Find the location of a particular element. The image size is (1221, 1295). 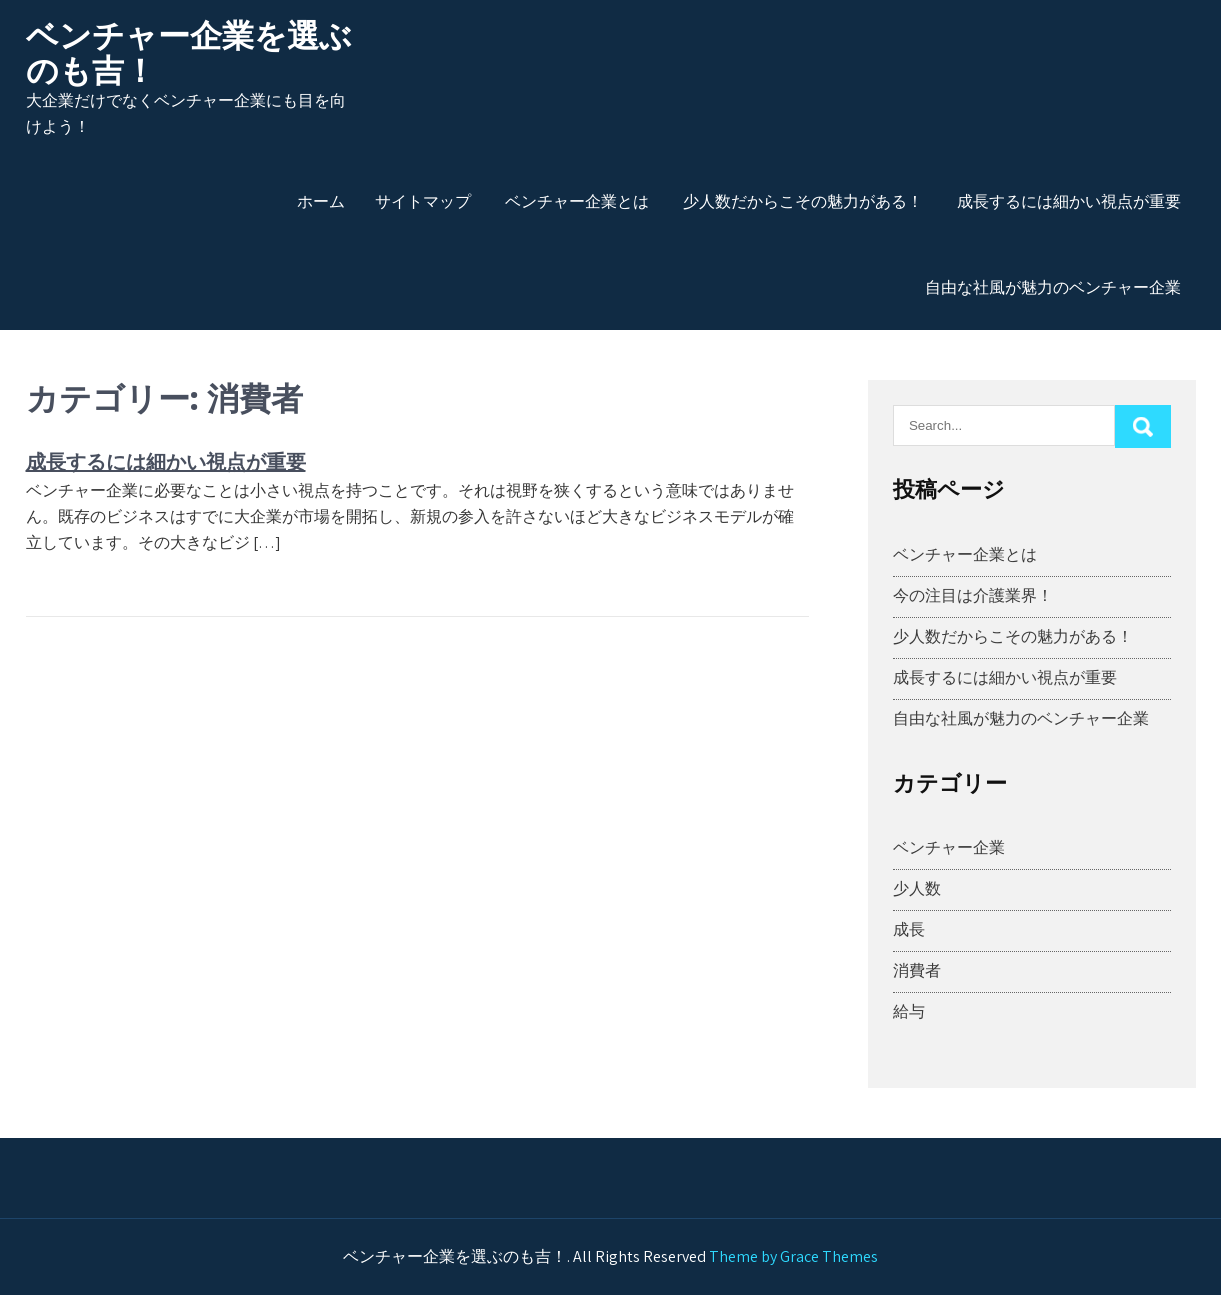

少人数だからこその魅力がある！ is located at coordinates (803, 201).